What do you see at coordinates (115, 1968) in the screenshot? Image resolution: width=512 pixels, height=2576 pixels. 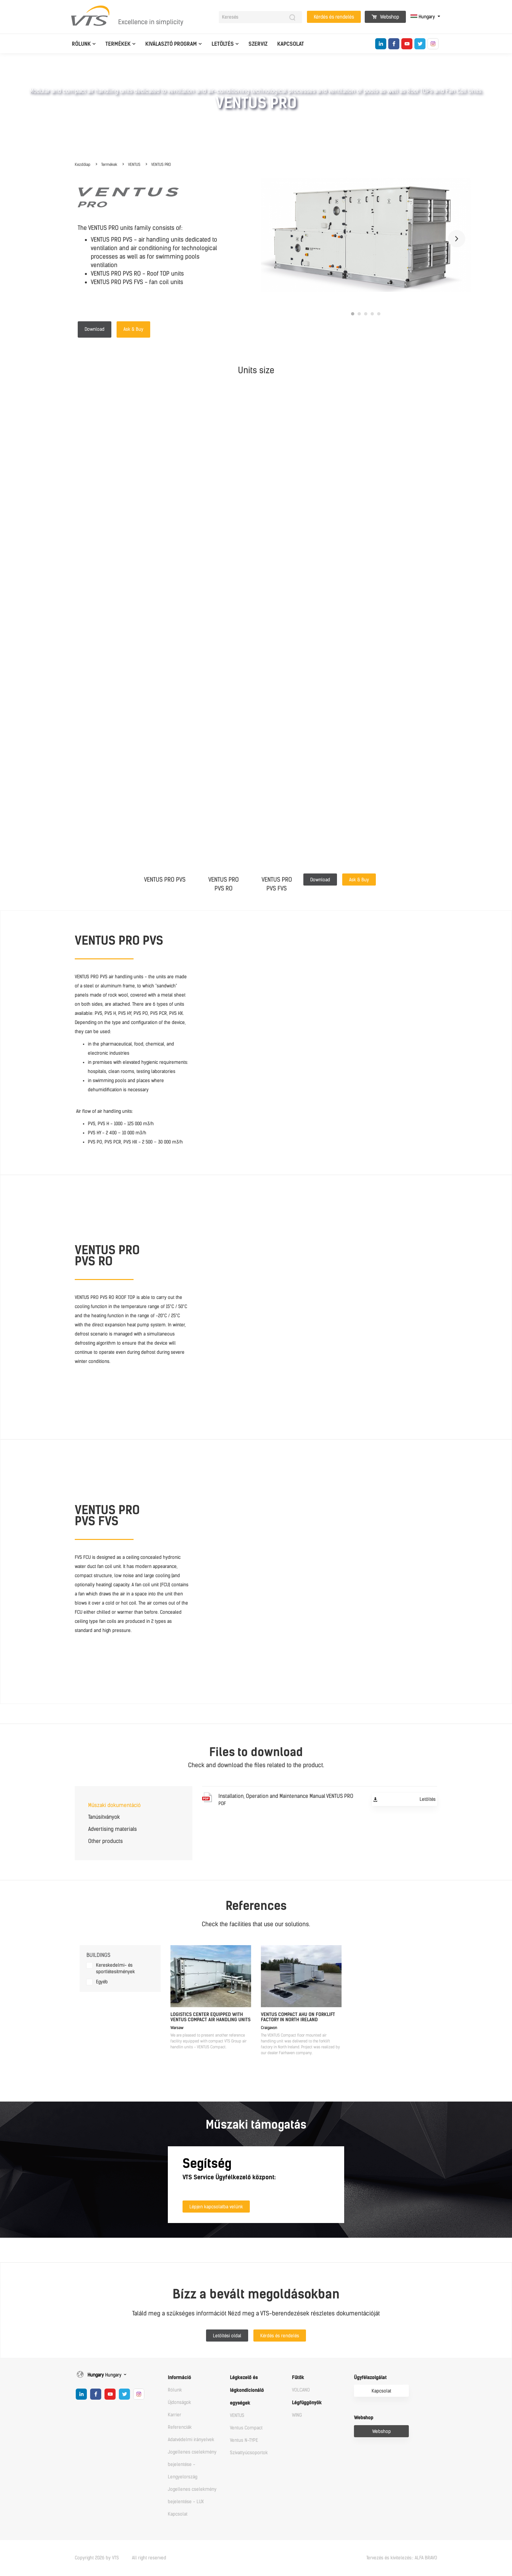 I see `Kereskedelmi- és sportlétesítmények` at bounding box center [115, 1968].